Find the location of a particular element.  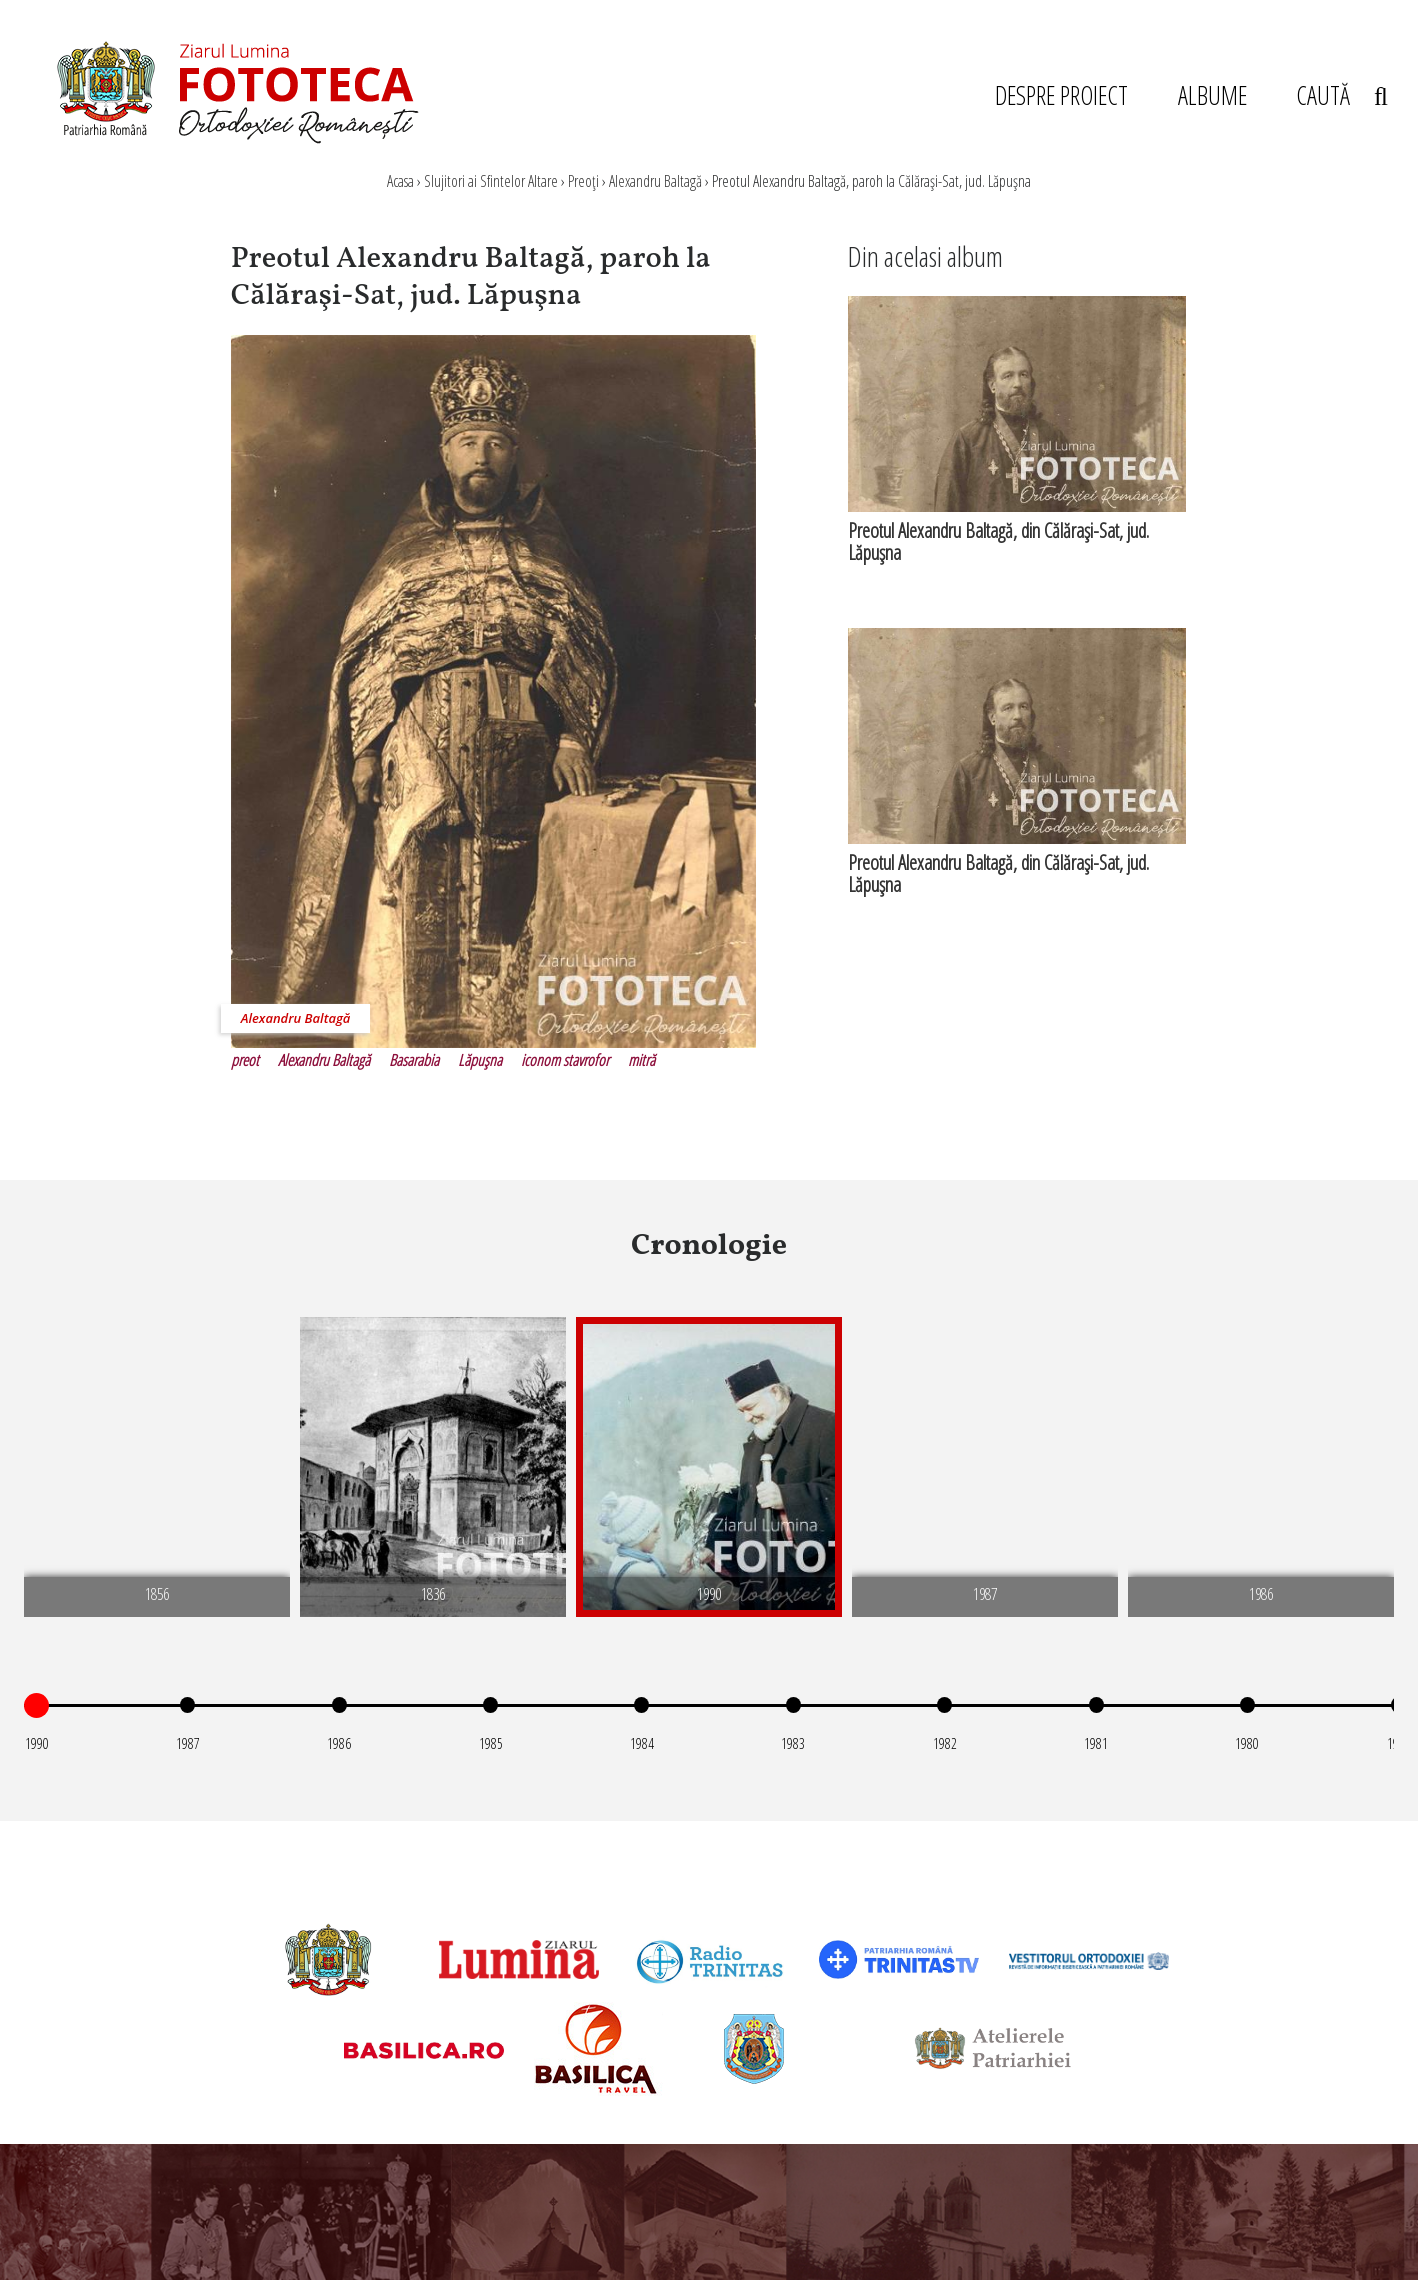

mitră is located at coordinates (641, 1060).